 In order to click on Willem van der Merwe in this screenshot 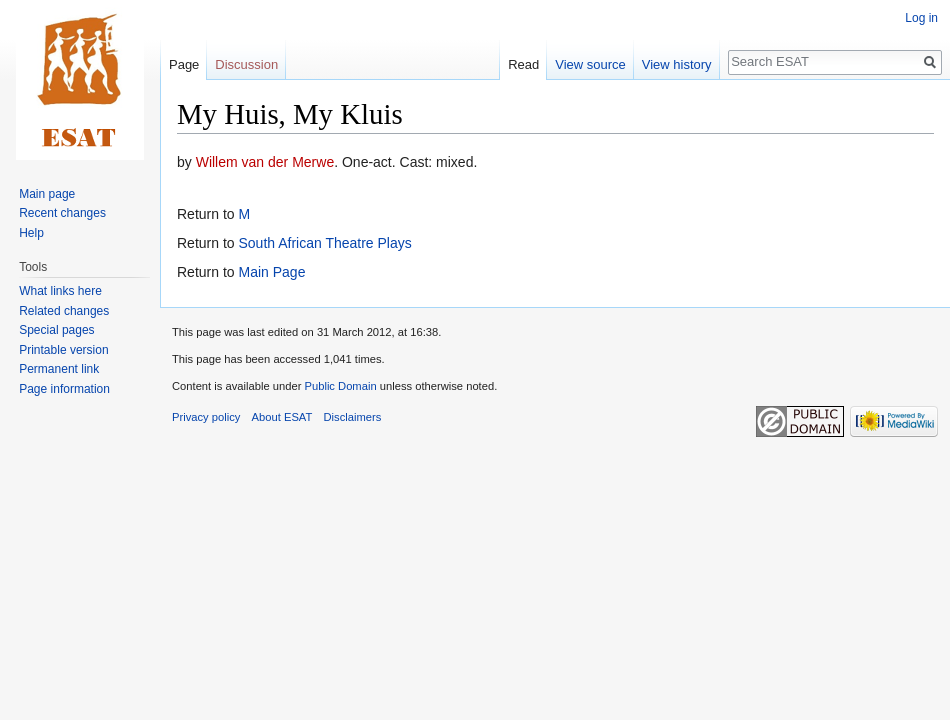, I will do `click(265, 162)`.